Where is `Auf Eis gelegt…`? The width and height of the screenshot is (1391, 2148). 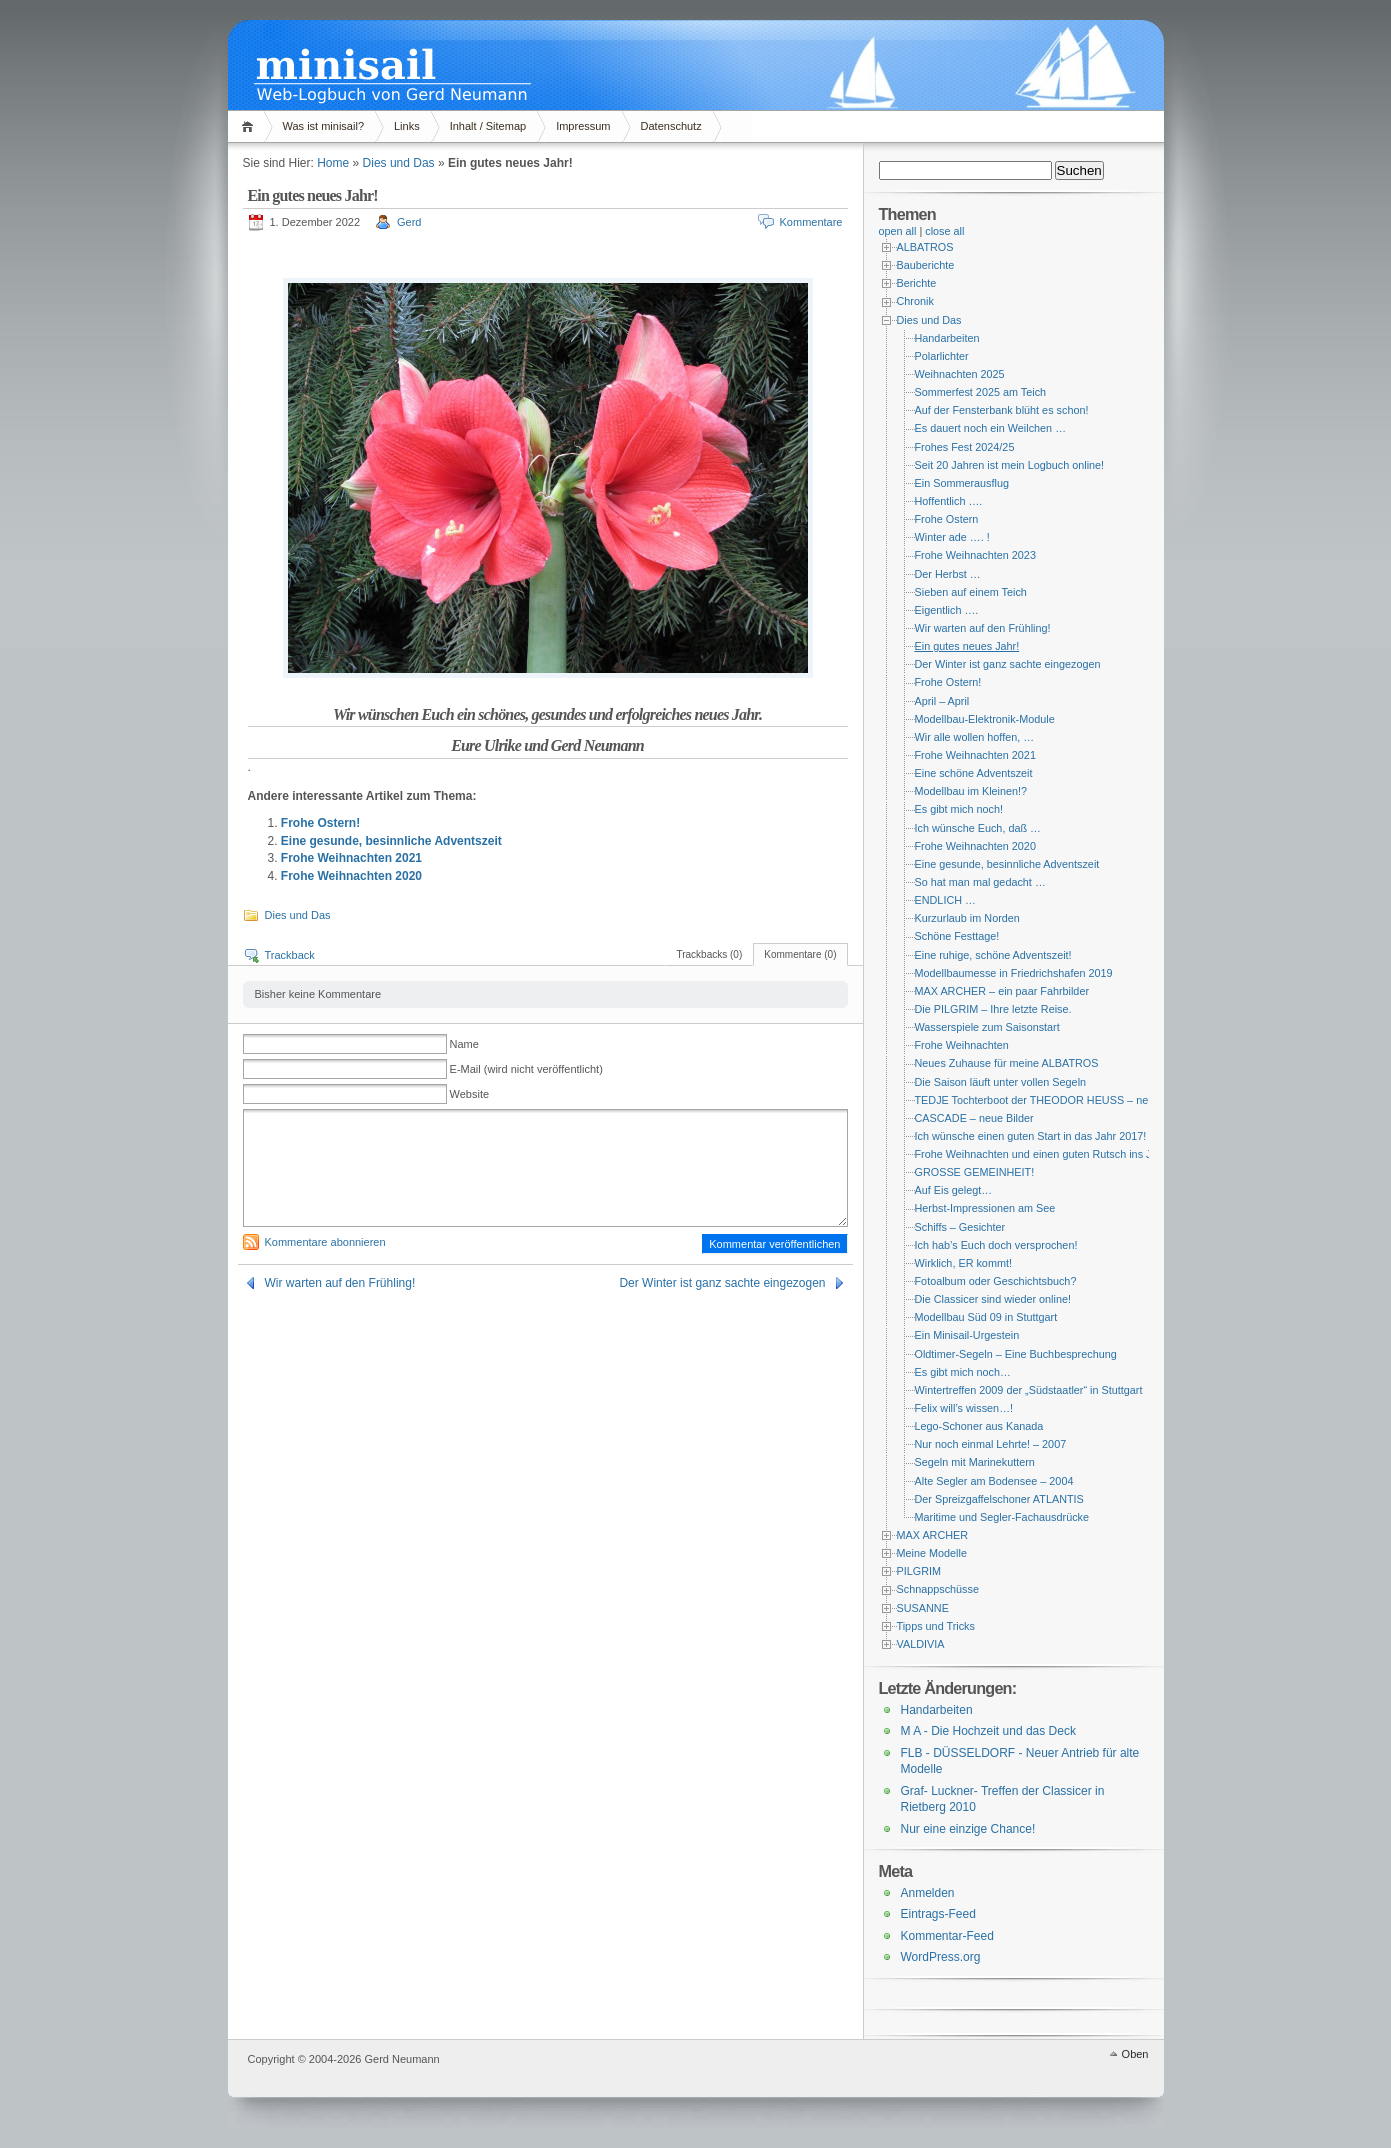 Auf Eis gelegt… is located at coordinates (954, 1190).